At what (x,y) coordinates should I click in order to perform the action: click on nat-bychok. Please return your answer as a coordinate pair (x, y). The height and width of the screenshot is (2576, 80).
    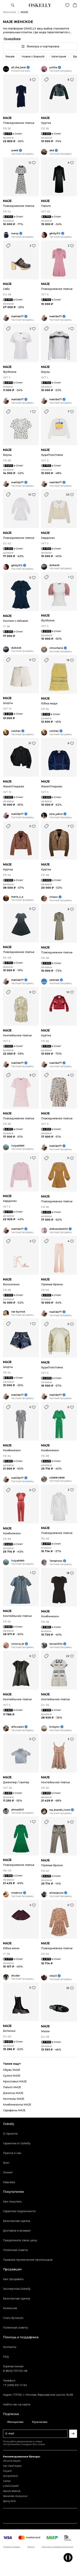
    Looking at the image, I should click on (18, 1311).